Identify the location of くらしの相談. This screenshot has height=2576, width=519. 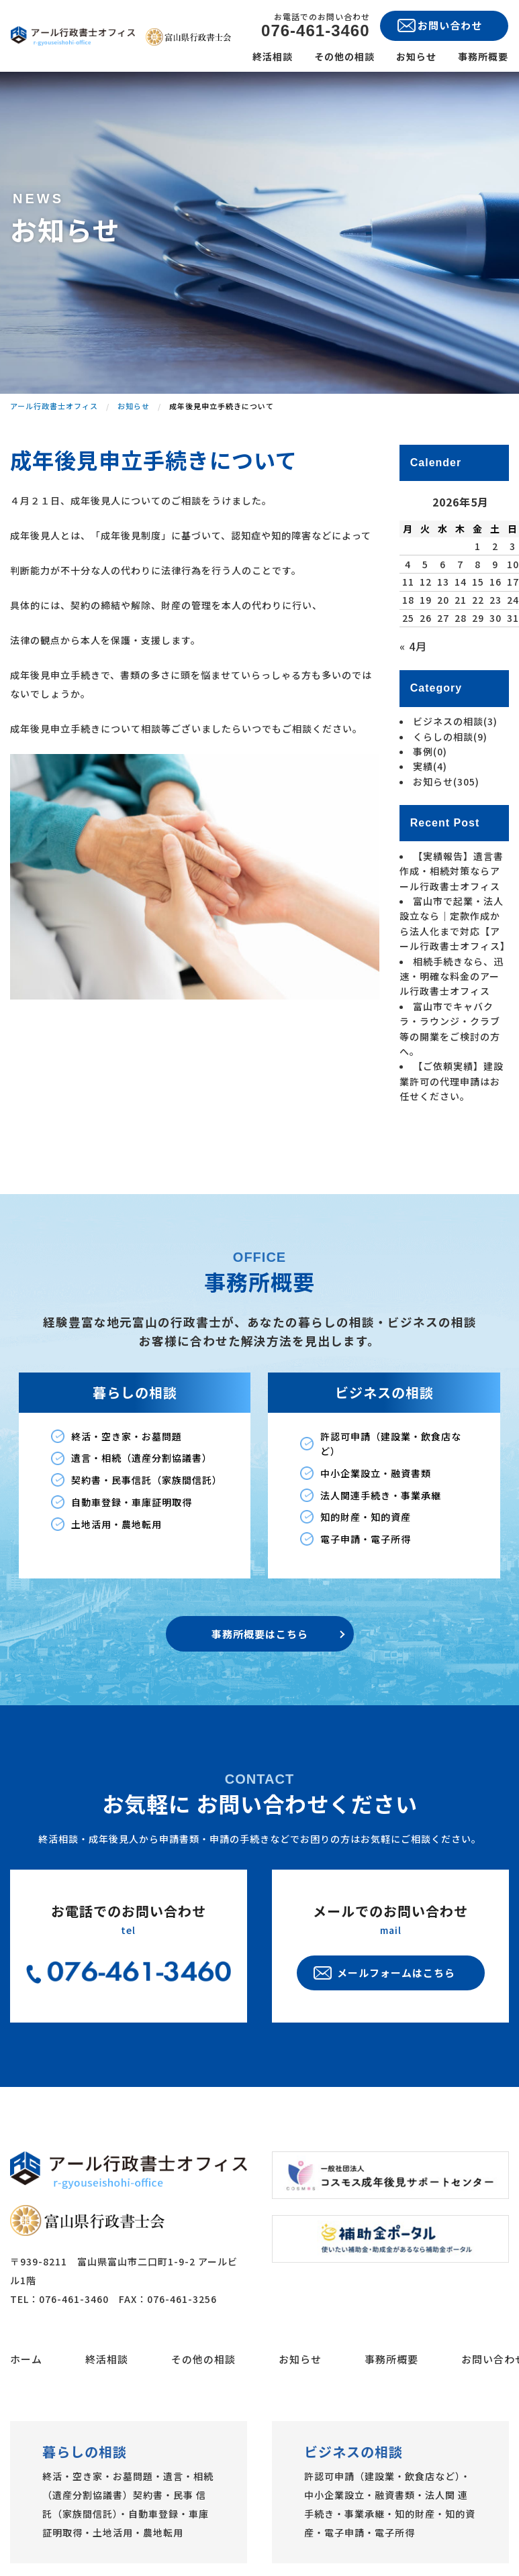
(450, 736).